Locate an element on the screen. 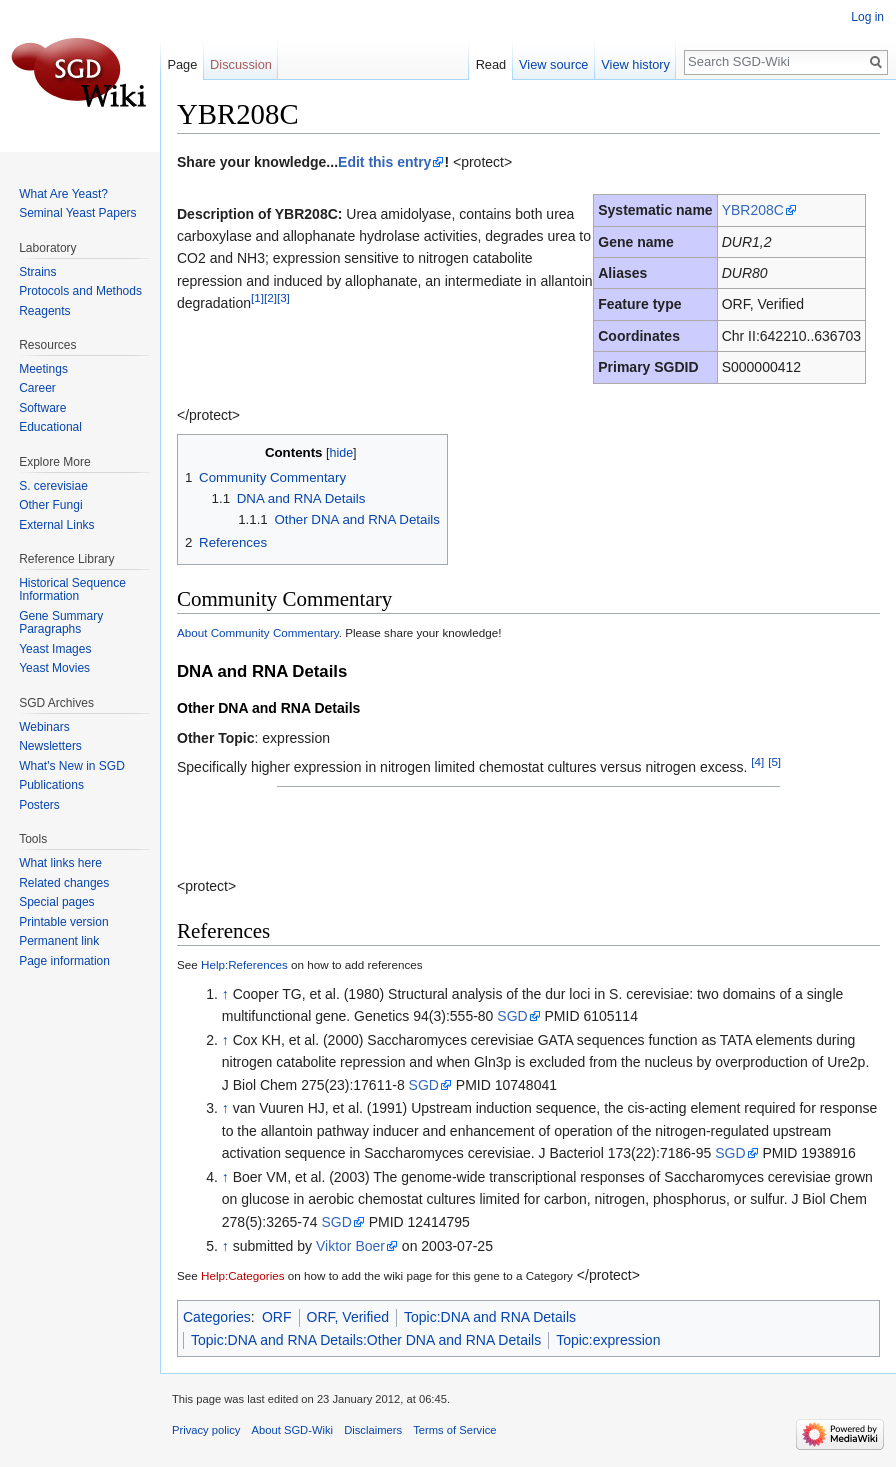 The height and width of the screenshot is (1467, 896). SGD is located at coordinates (512, 1016).